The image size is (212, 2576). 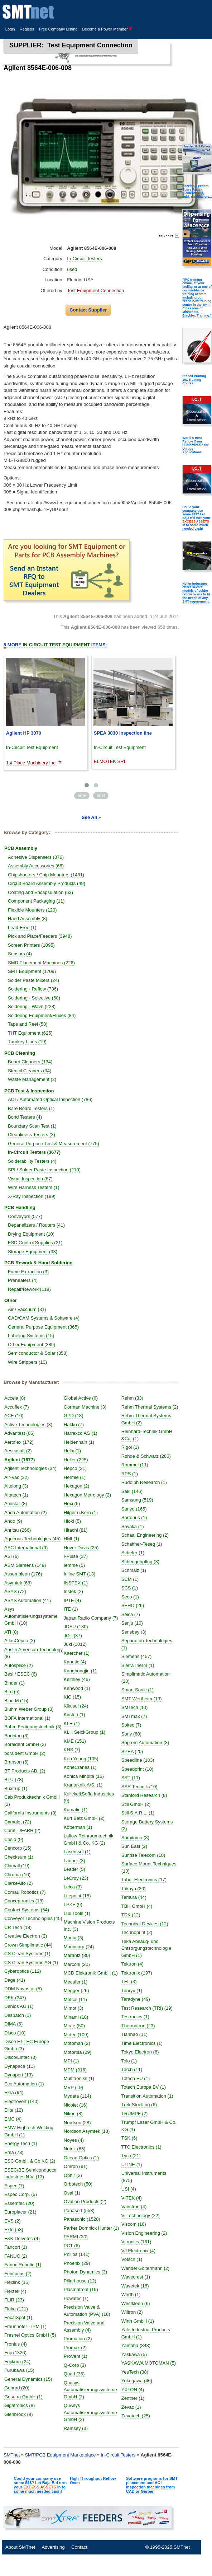 I want to click on Camfill /FARR (2), so click(x=22, y=1830).